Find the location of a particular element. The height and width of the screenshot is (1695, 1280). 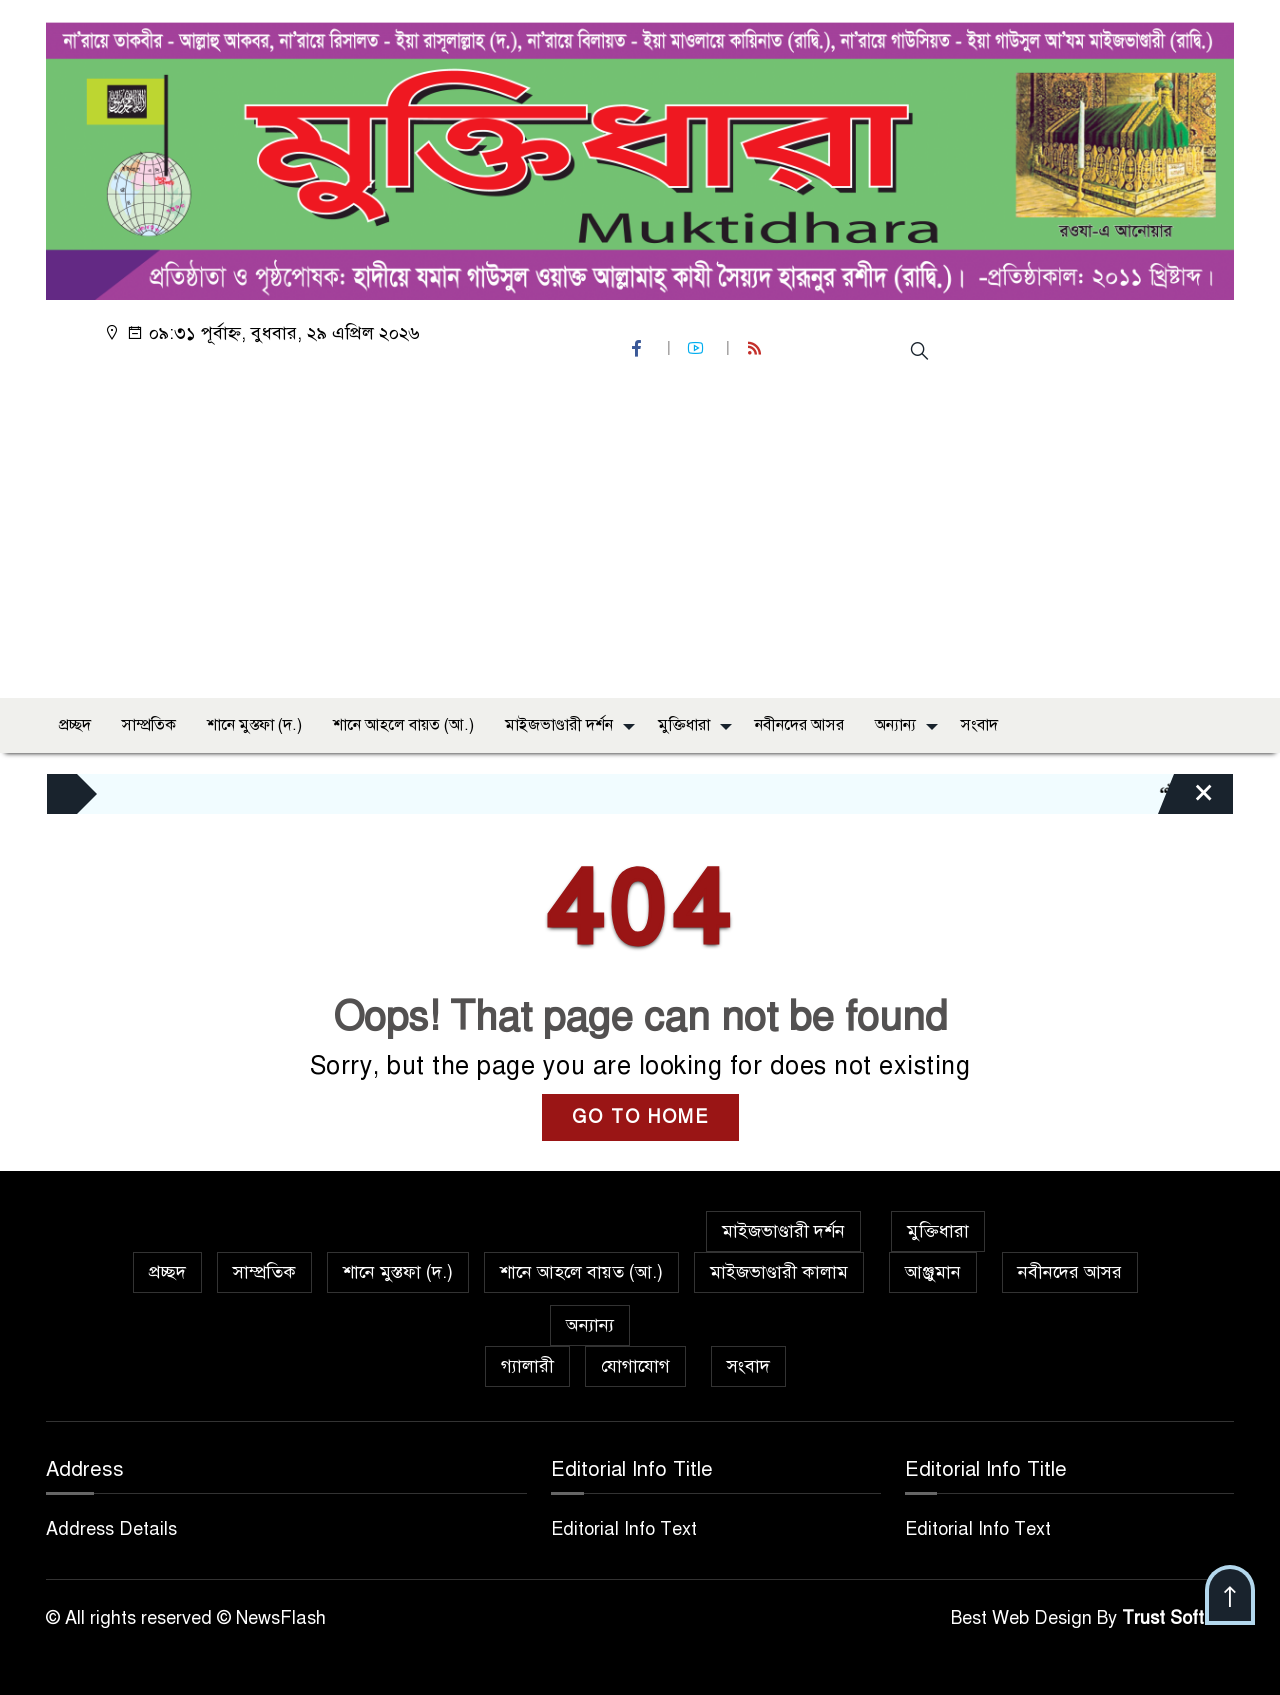

প্রচ্ছদ is located at coordinates (75, 725).